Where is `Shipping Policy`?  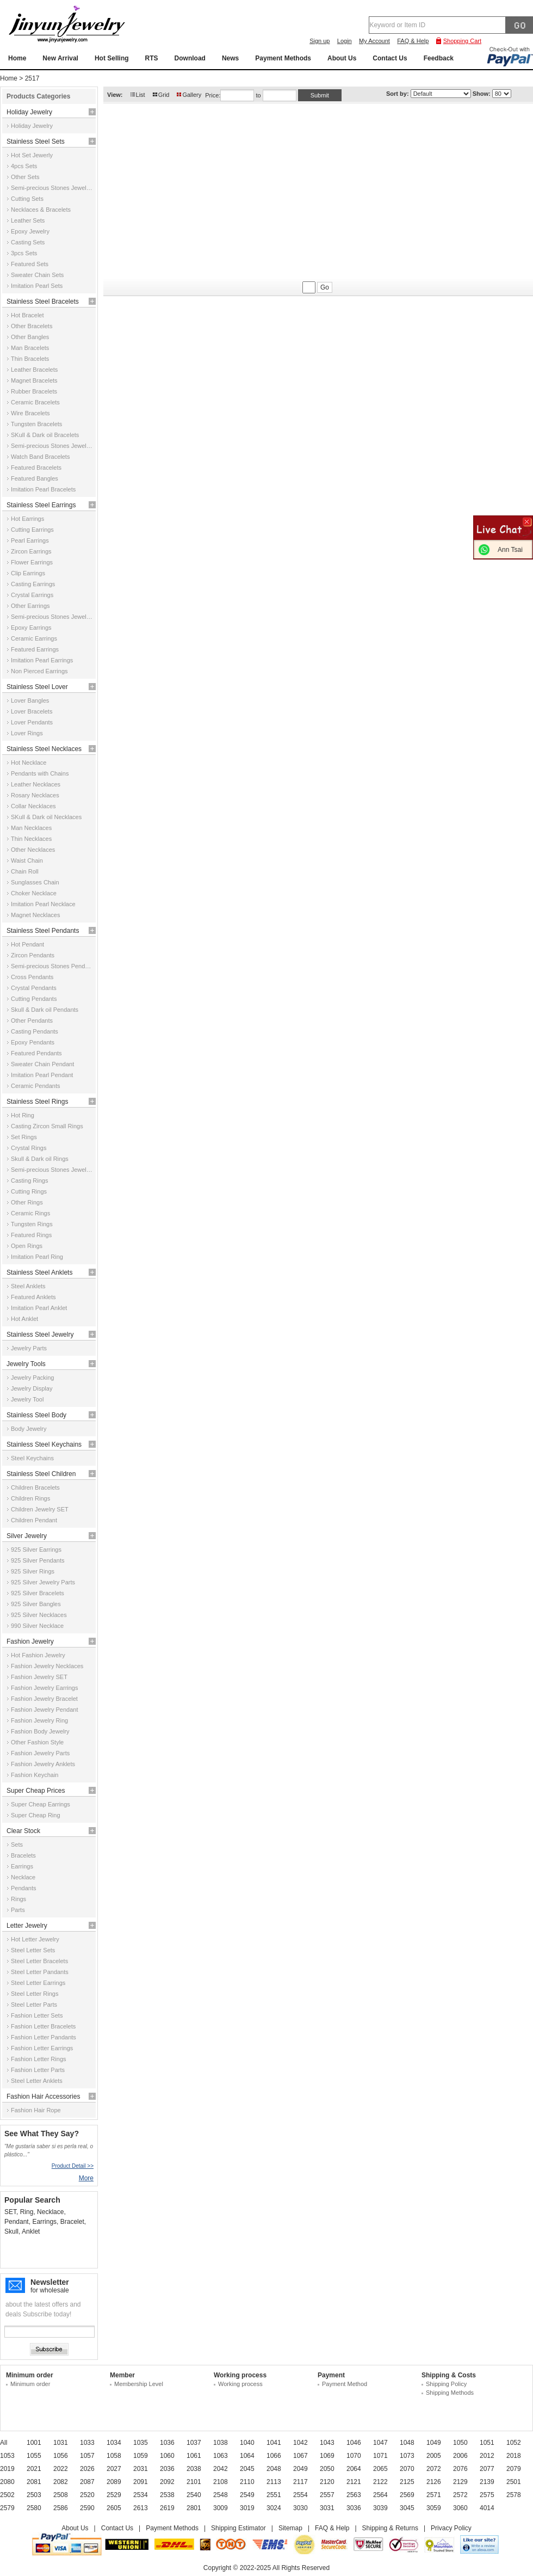 Shipping Policy is located at coordinates (446, 2384).